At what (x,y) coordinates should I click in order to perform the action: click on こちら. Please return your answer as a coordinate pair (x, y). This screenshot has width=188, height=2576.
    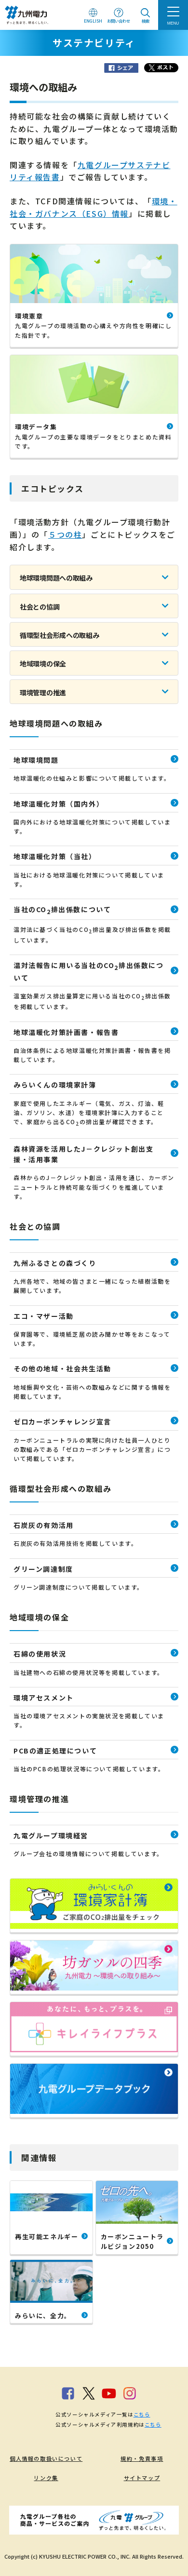
    Looking at the image, I should click on (142, 2414).